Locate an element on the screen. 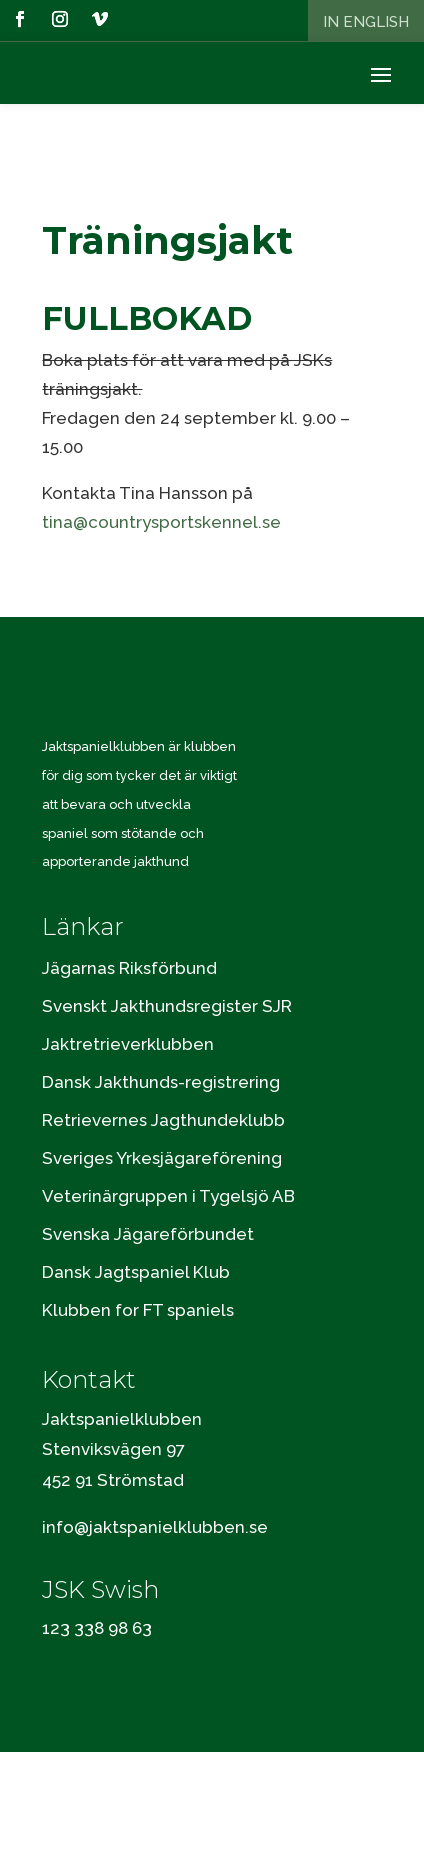  info@jaktspanielklubben.se is located at coordinates (155, 1527).